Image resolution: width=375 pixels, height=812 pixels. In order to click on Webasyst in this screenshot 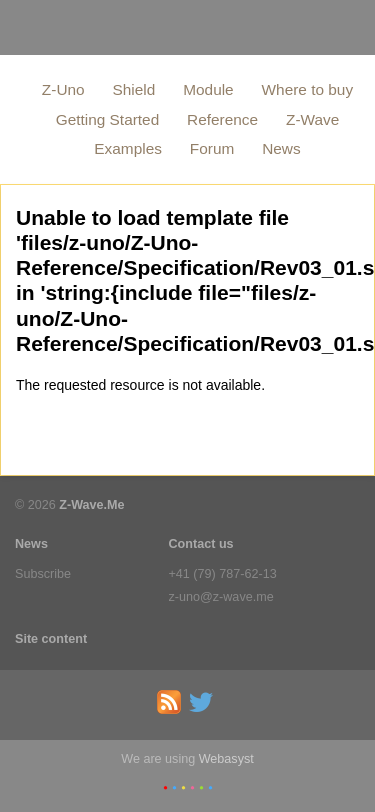, I will do `click(226, 759)`.